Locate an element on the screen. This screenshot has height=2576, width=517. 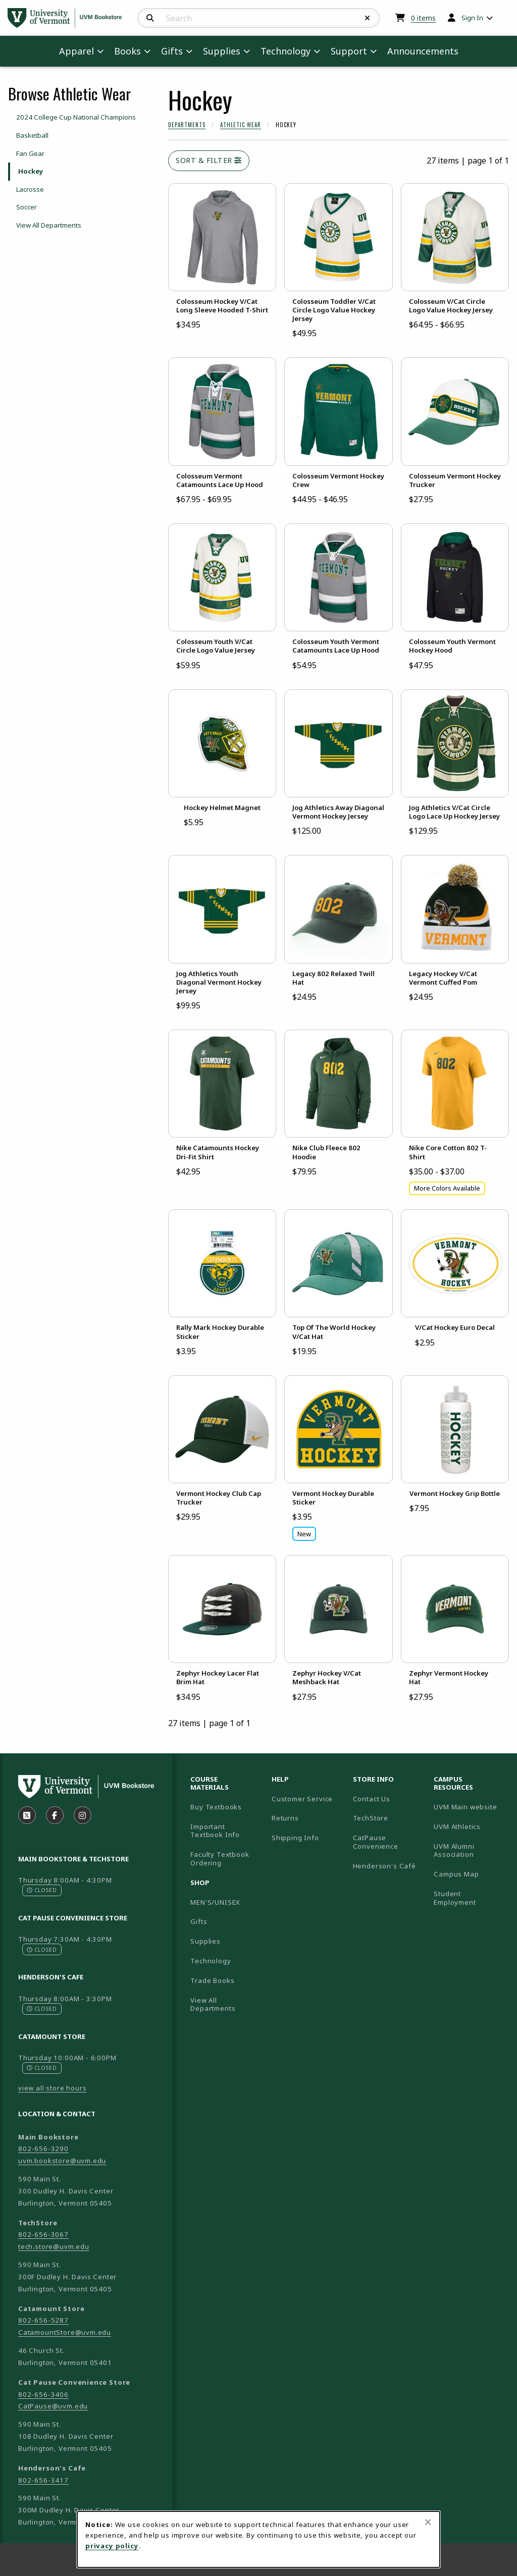
Henderson's Café is located at coordinates (384, 1865).